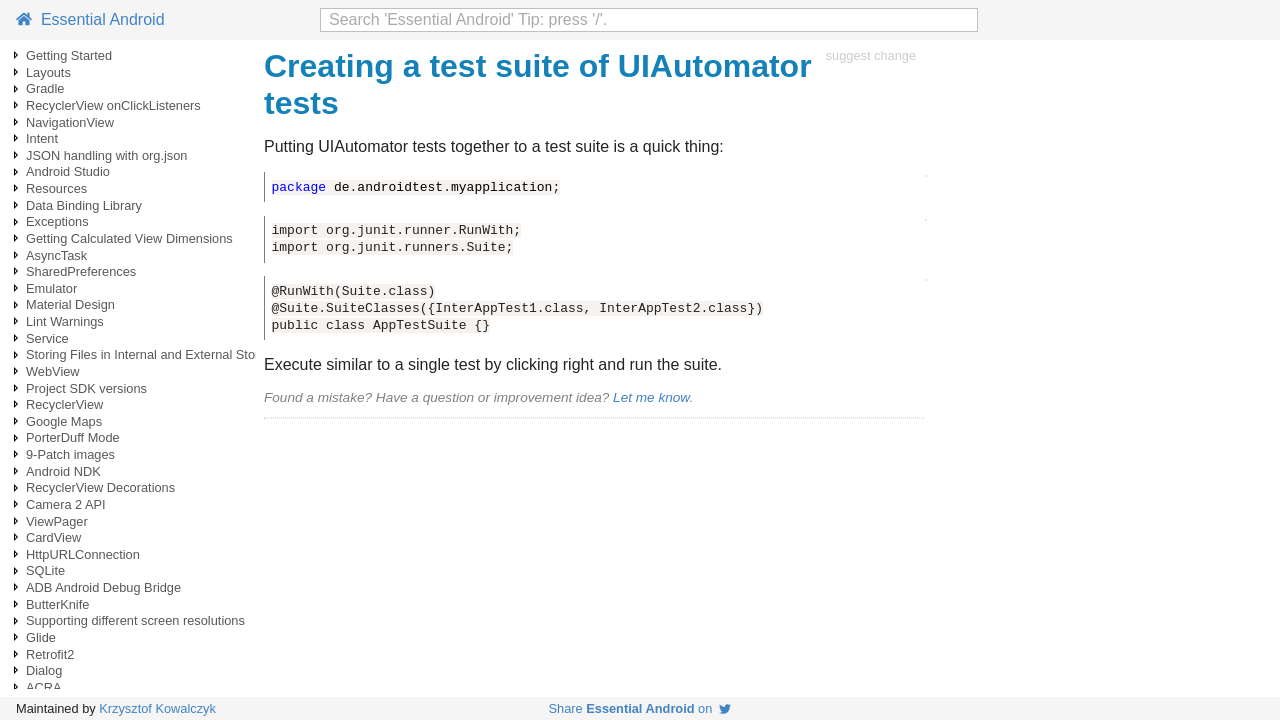 The height and width of the screenshot is (720, 1280). I want to click on Google Maps, so click(64, 421).